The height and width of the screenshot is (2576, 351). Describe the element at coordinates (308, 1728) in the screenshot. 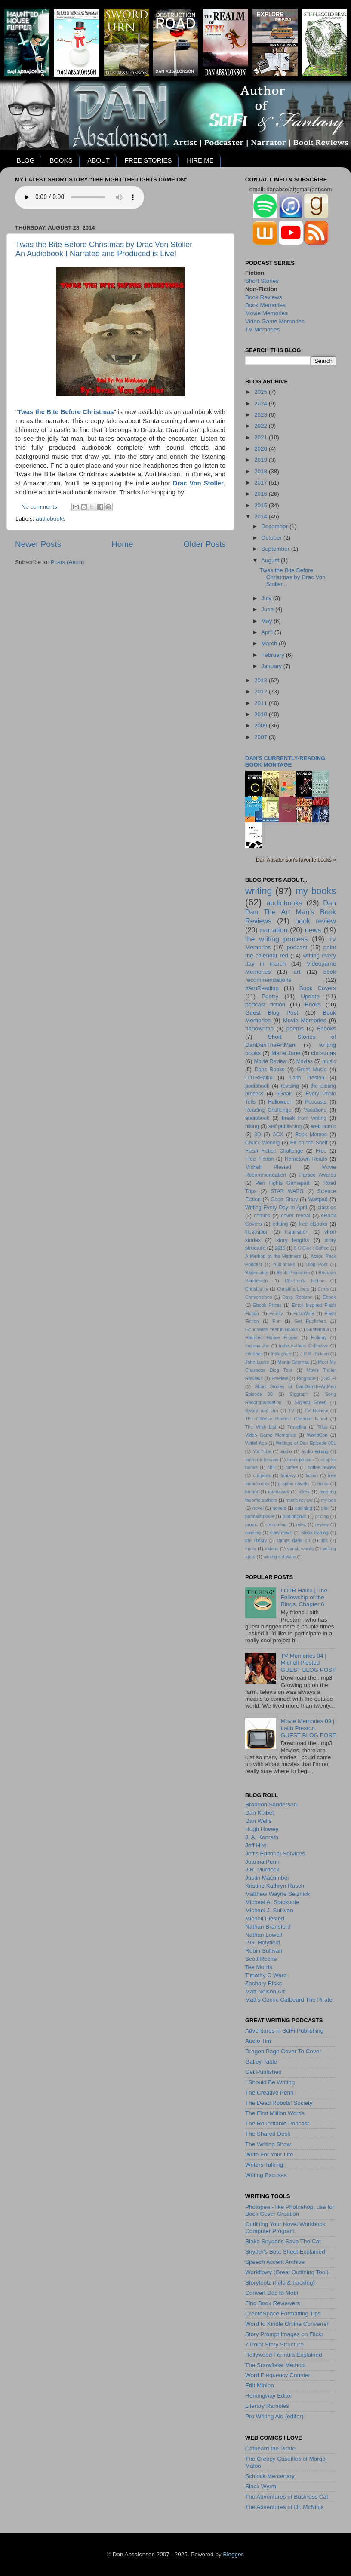

I see `Movie Memories 09 | Laith PrestonGUEST BLOG POST` at that location.